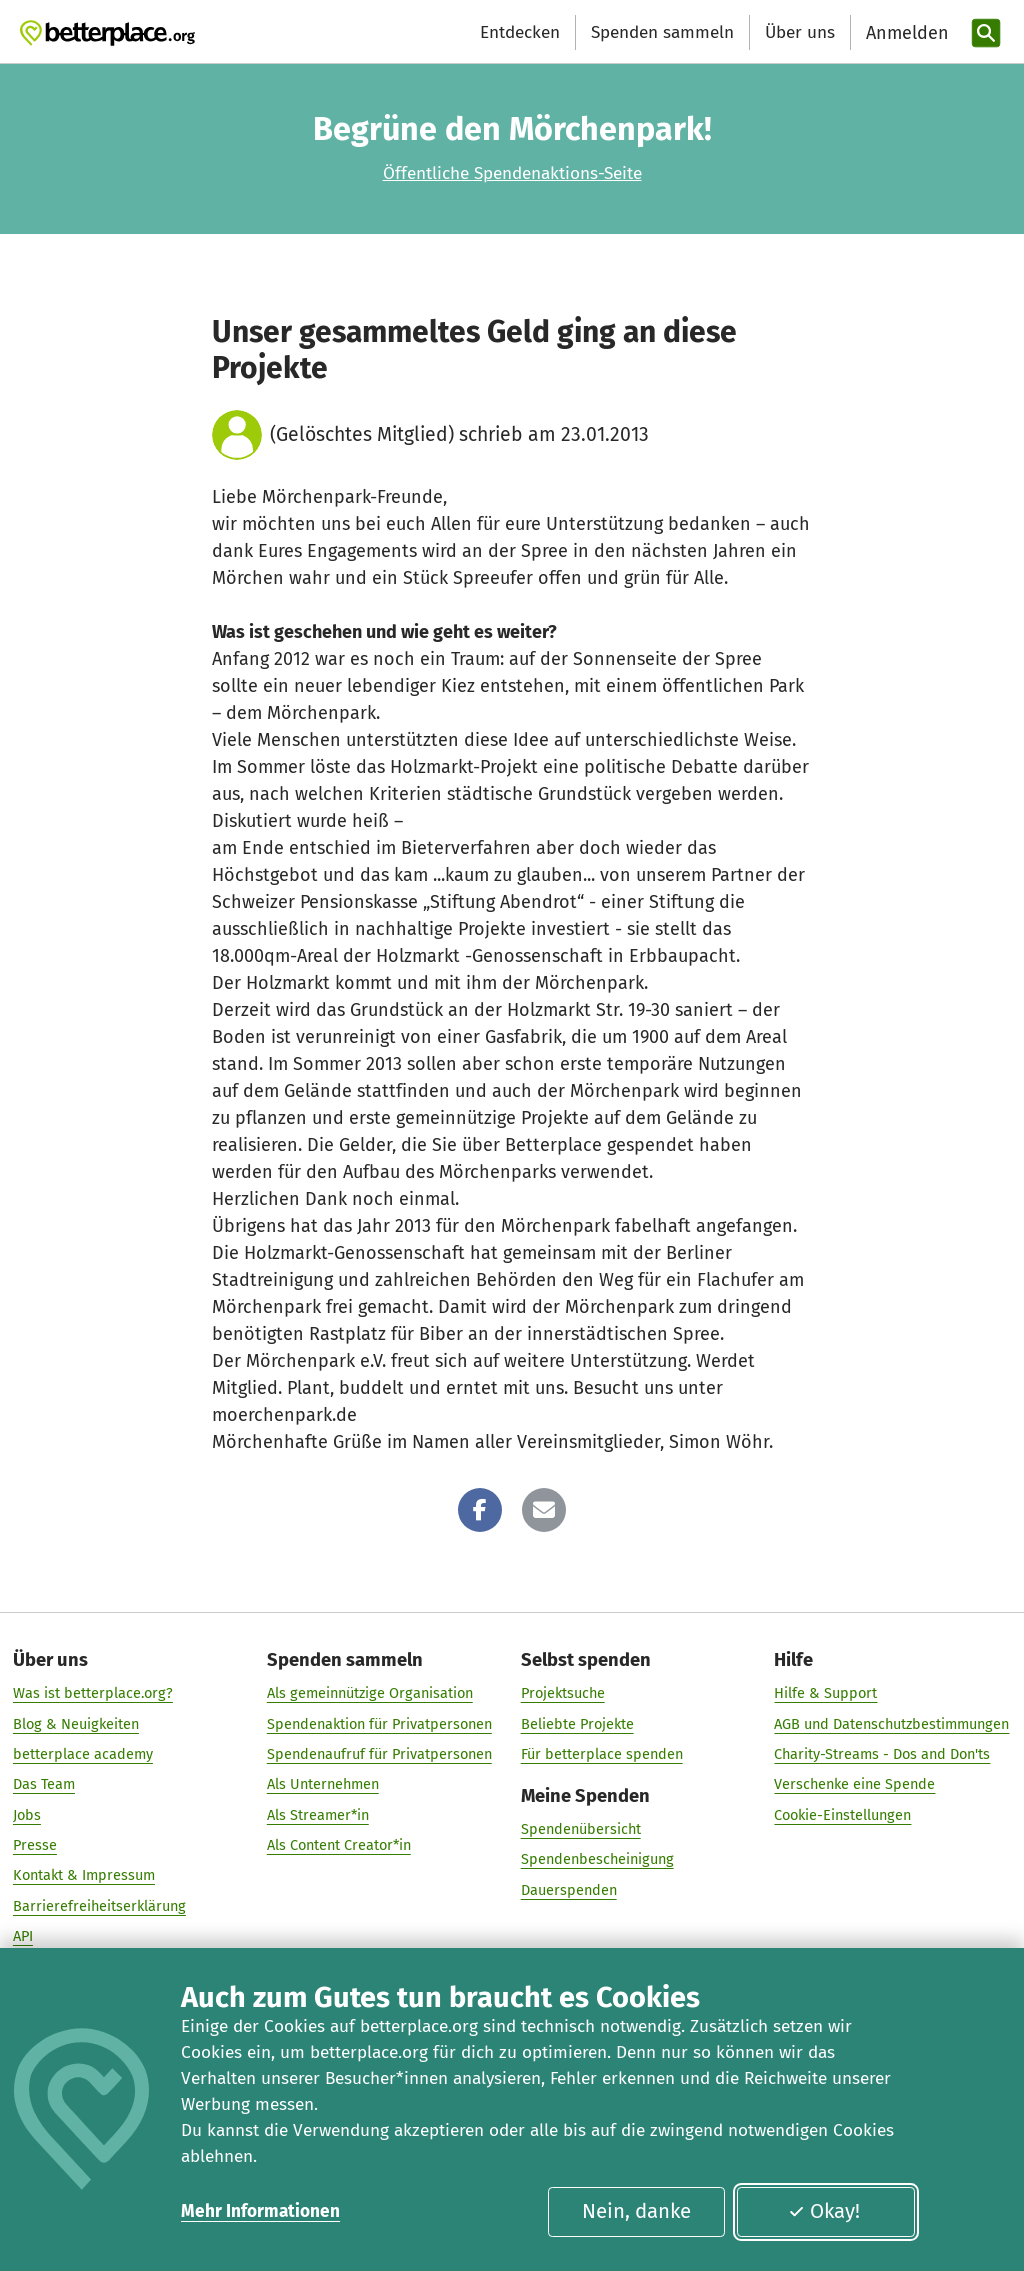 The image size is (1024, 2271). Describe the element at coordinates (636, 2211) in the screenshot. I see `Nein, danke` at that location.